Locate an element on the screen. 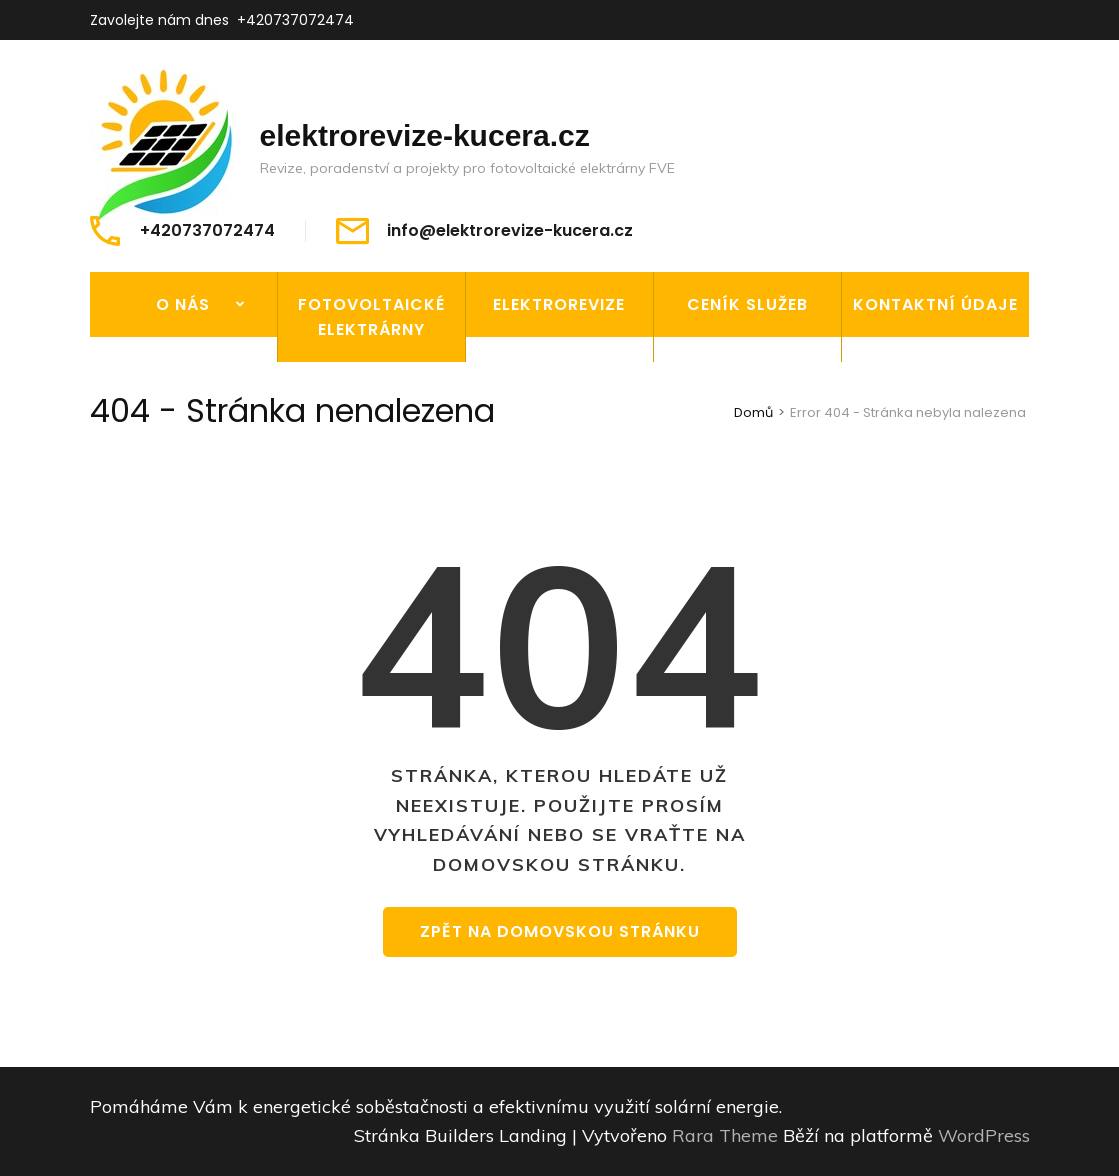 This screenshot has height=1176, width=1119. Ceník služeb is located at coordinates (747, 304).